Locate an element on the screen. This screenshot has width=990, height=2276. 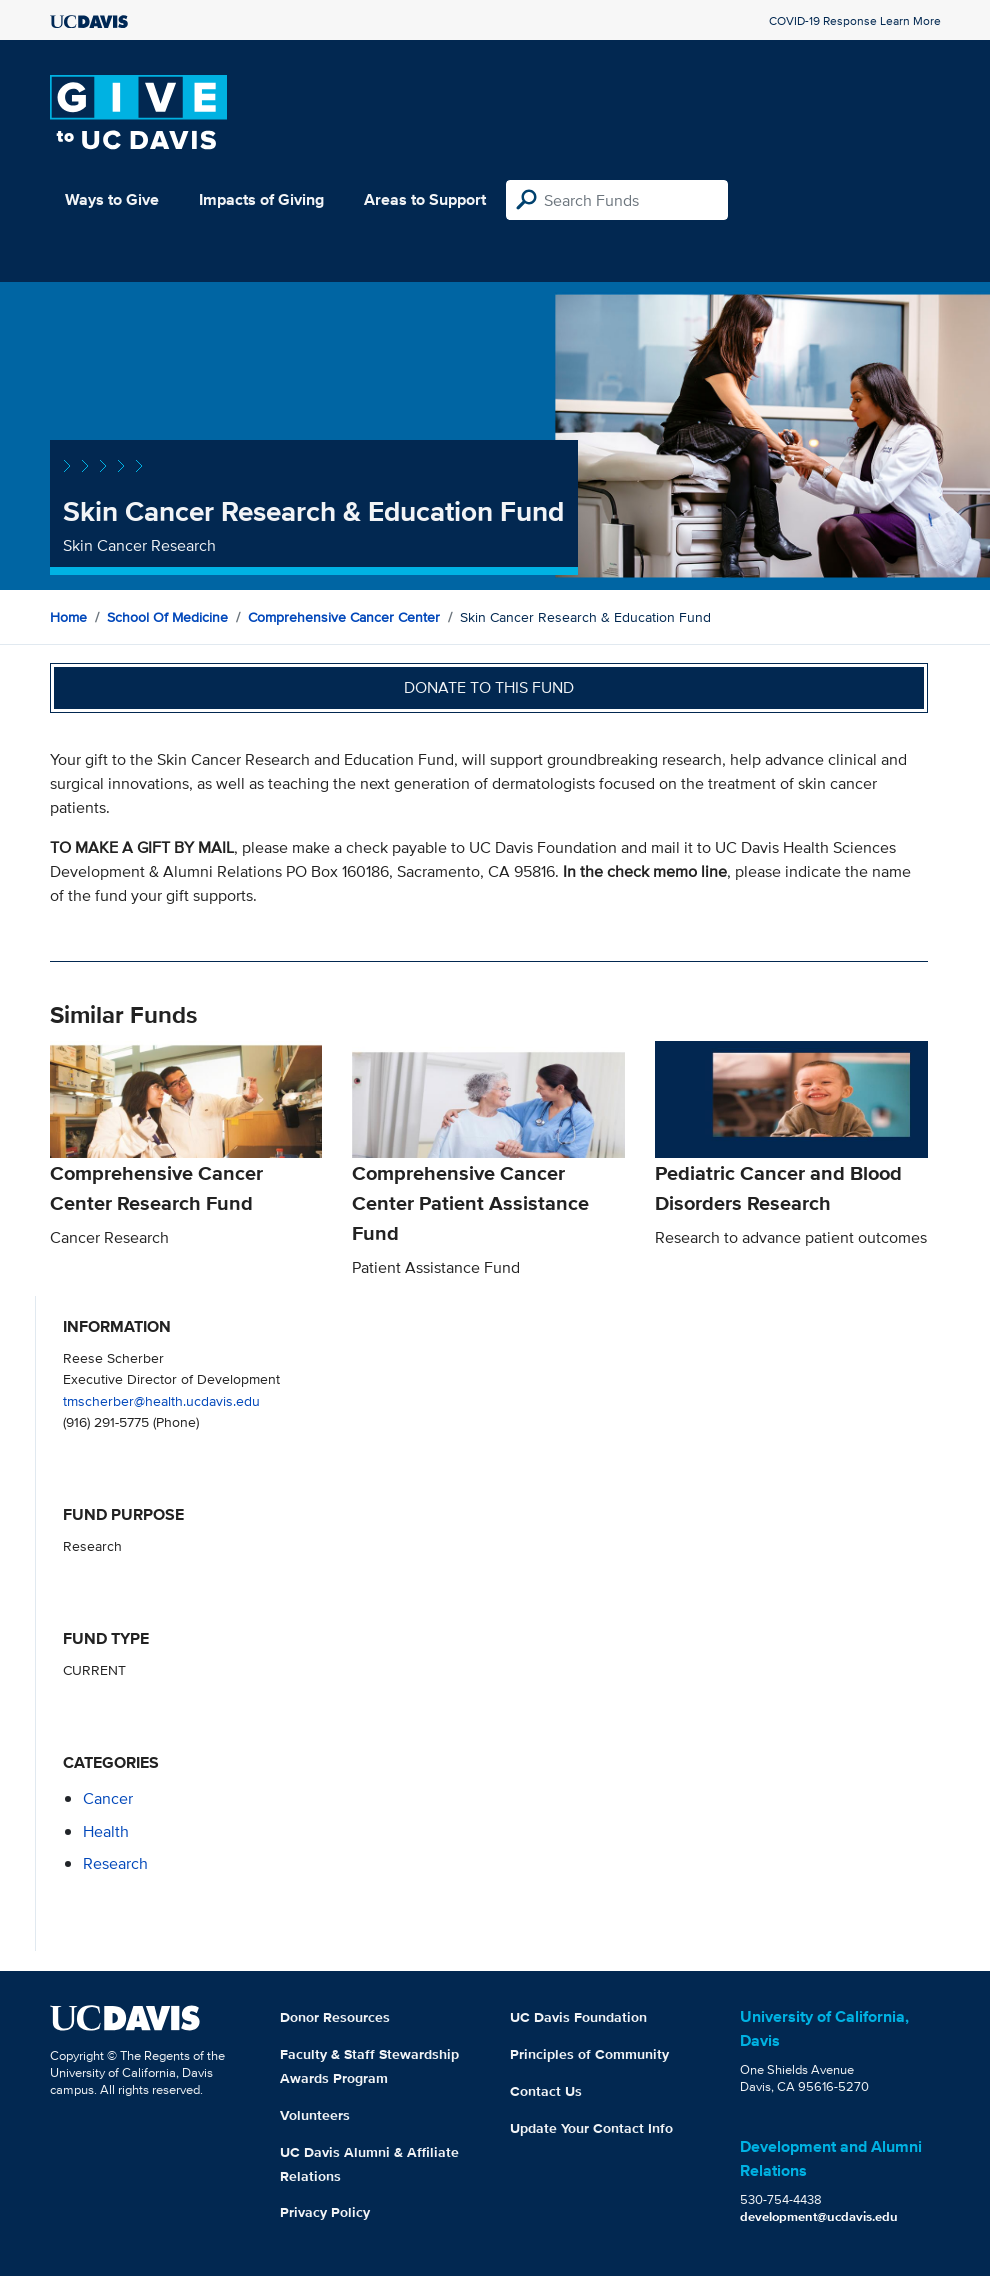
Privacy Policy is located at coordinates (325, 2212).